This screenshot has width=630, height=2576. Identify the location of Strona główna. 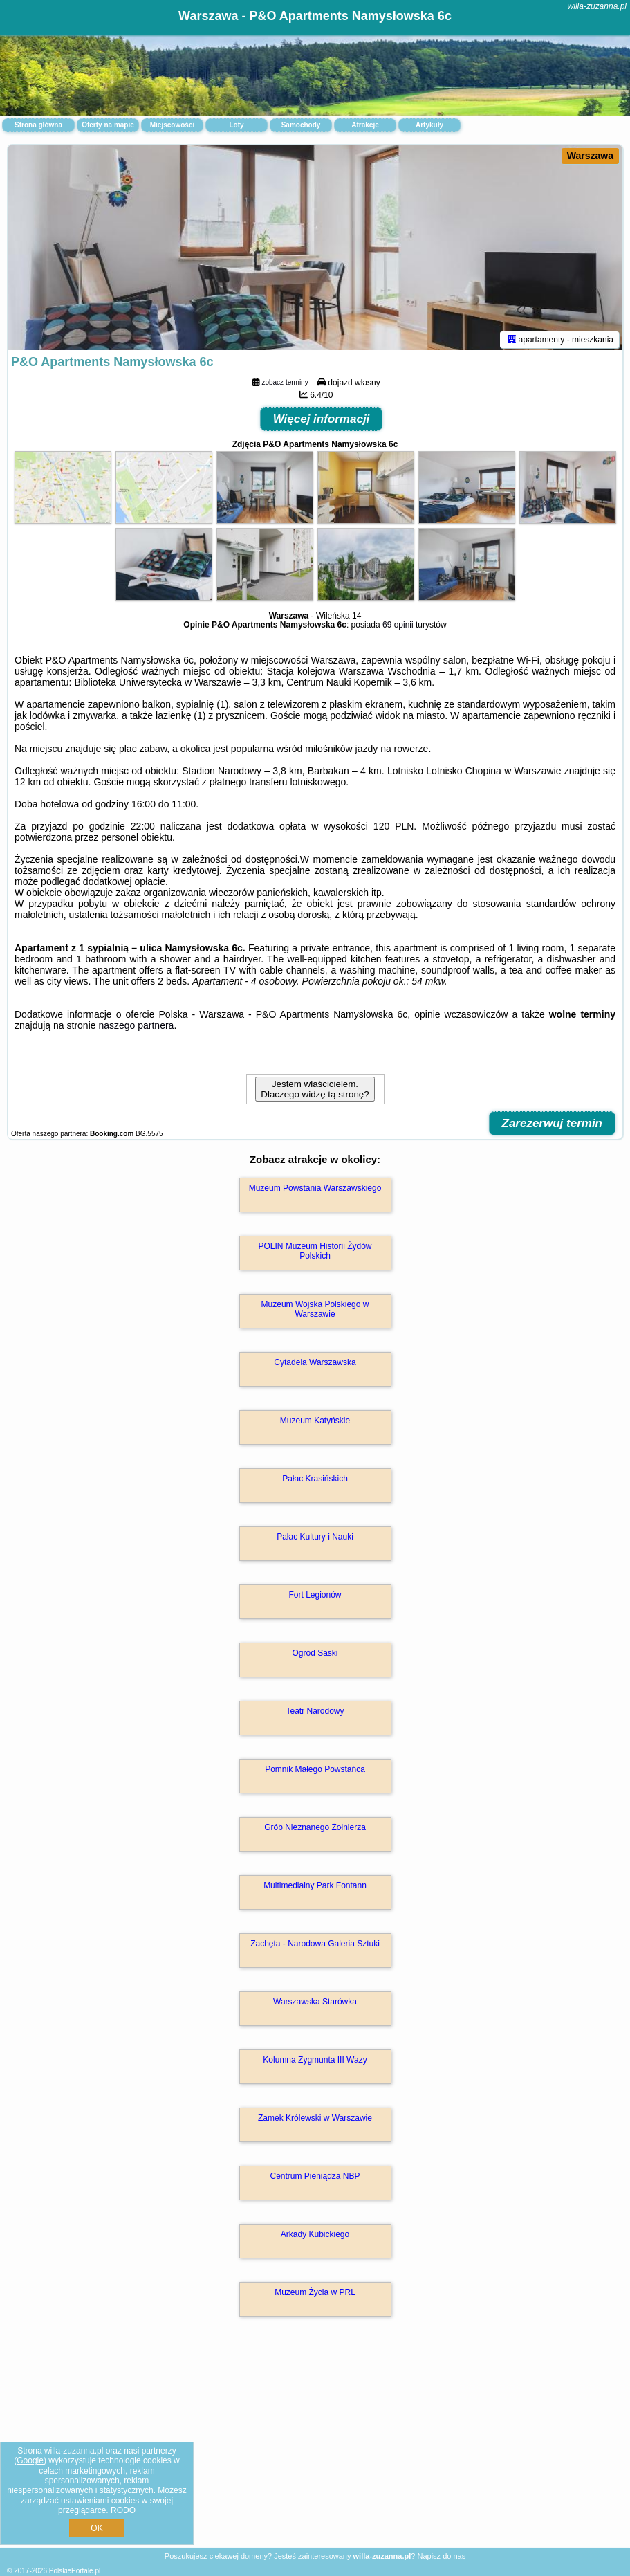
(38, 125).